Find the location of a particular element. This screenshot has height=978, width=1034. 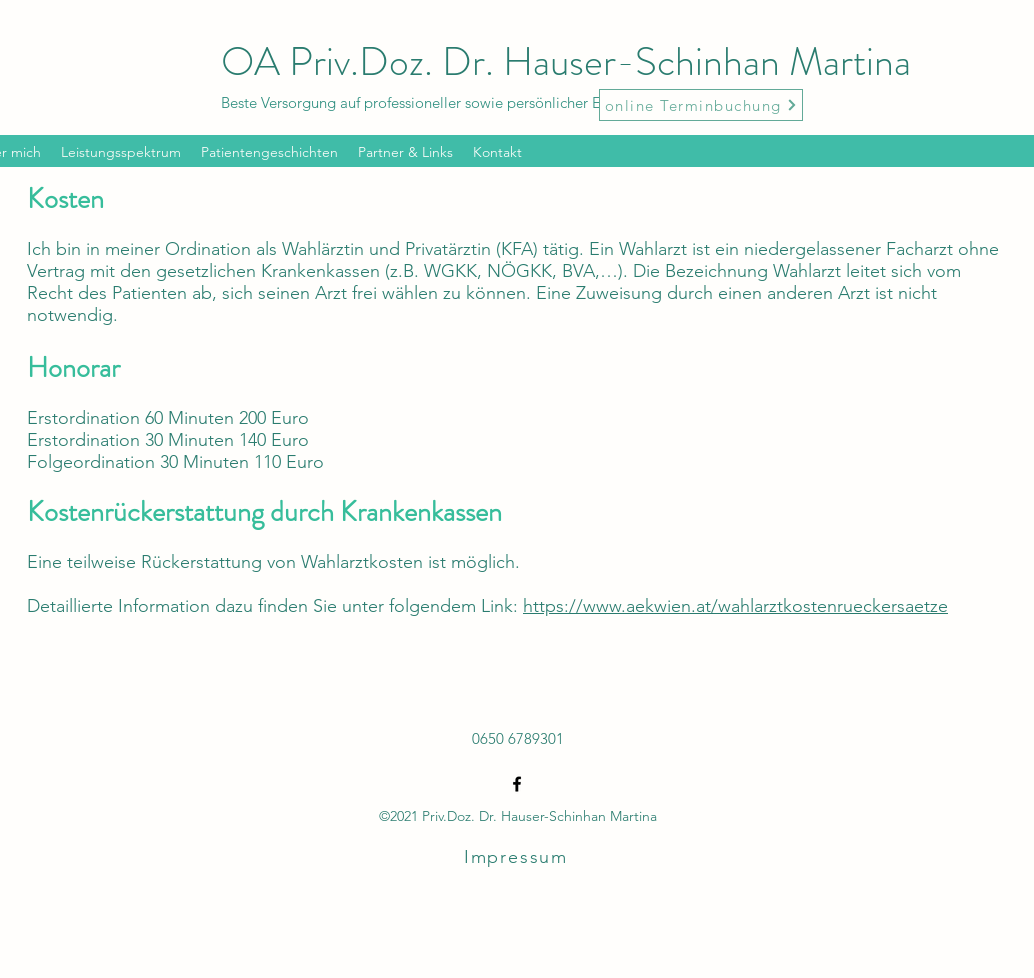

https://www.aekwien.at/wahlarztkostenrueckersaetze is located at coordinates (735, 606).